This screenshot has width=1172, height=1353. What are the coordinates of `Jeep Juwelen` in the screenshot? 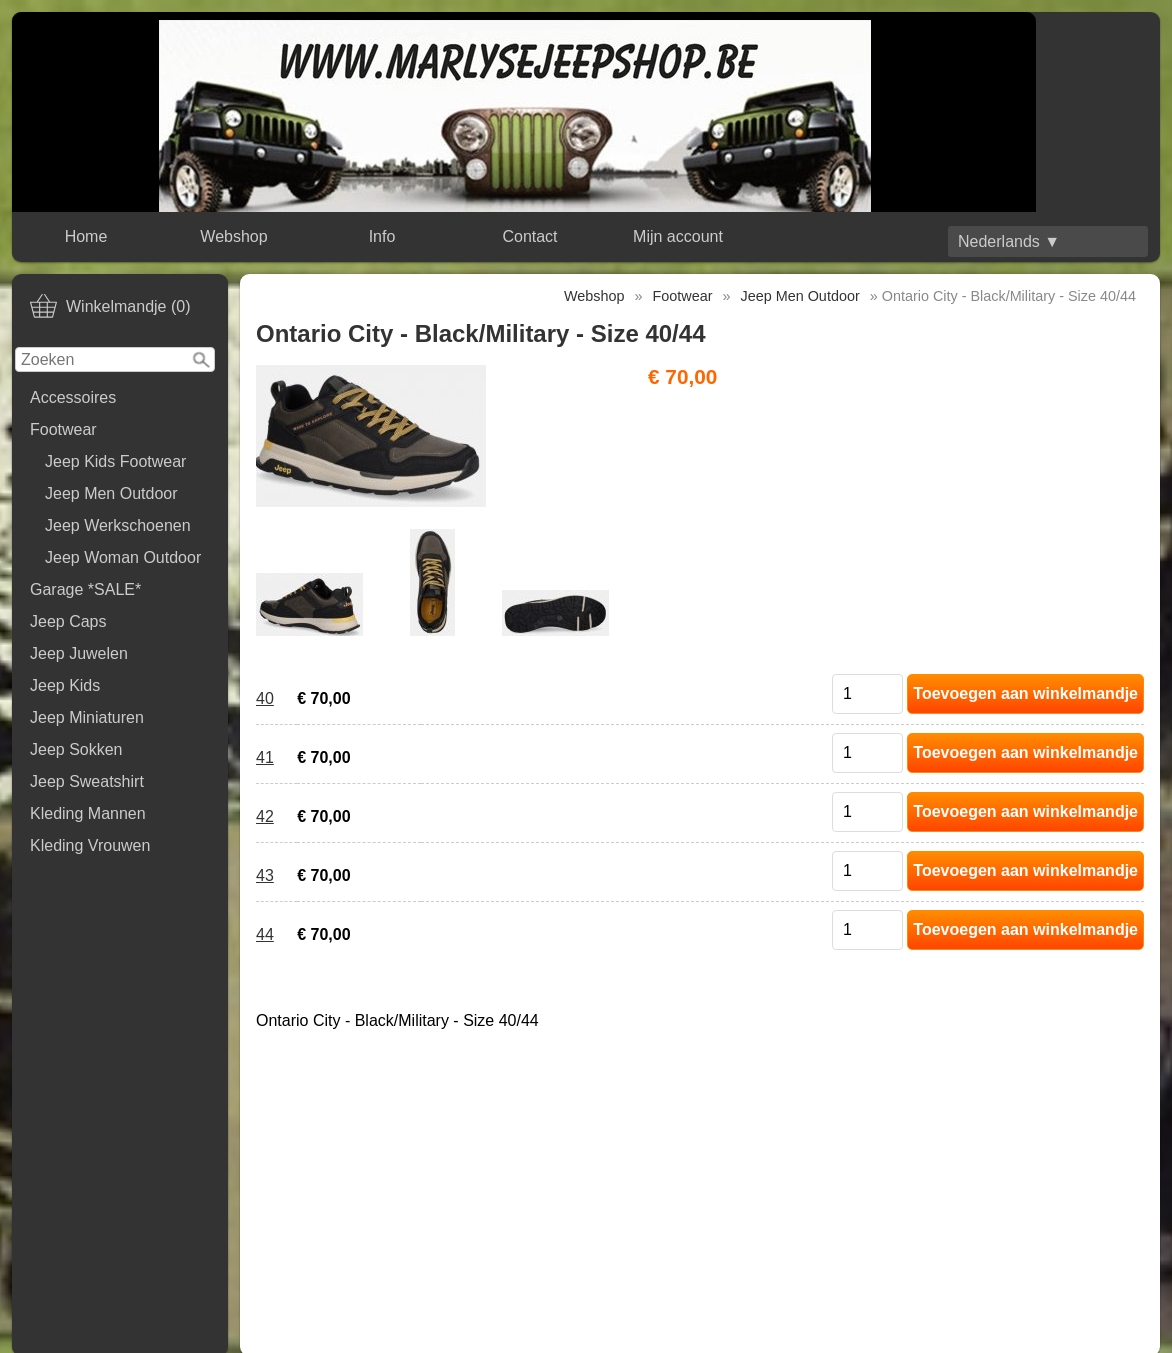 It's located at (79, 653).